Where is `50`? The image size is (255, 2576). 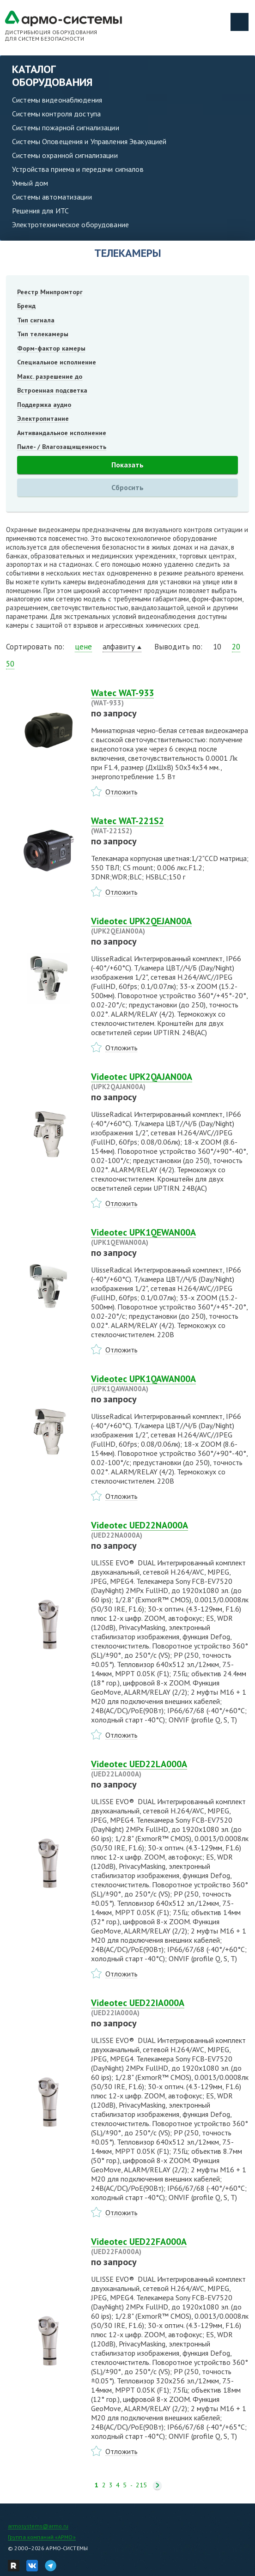
50 is located at coordinates (10, 664).